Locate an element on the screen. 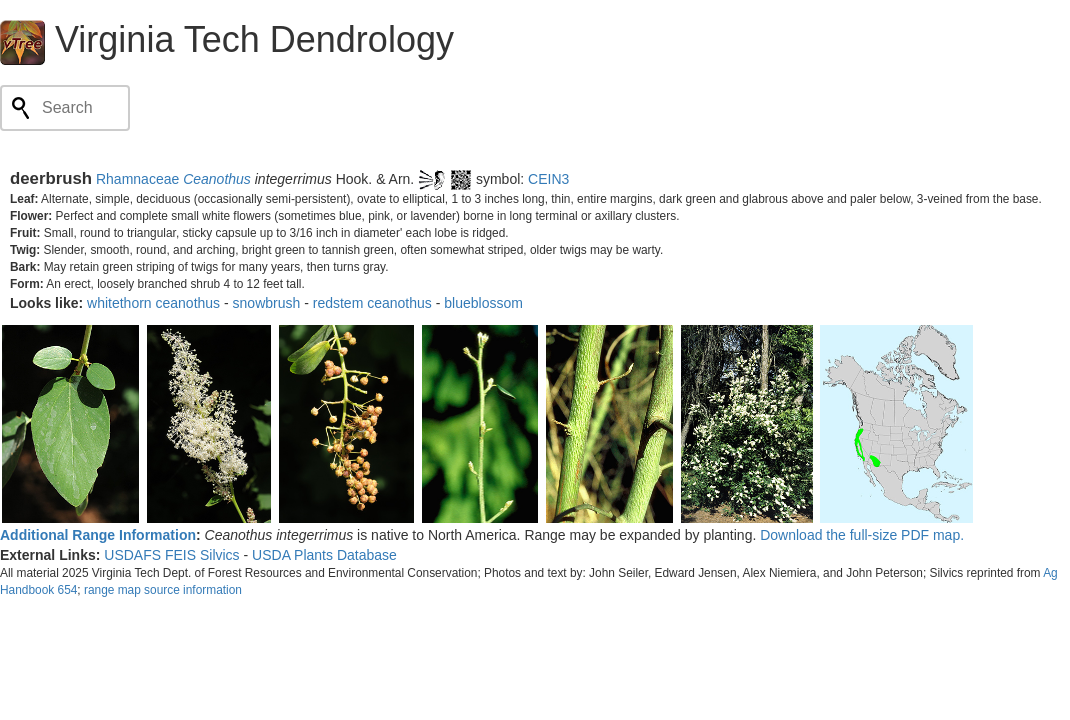 The height and width of the screenshot is (720, 1070). range map source information is located at coordinates (163, 590).